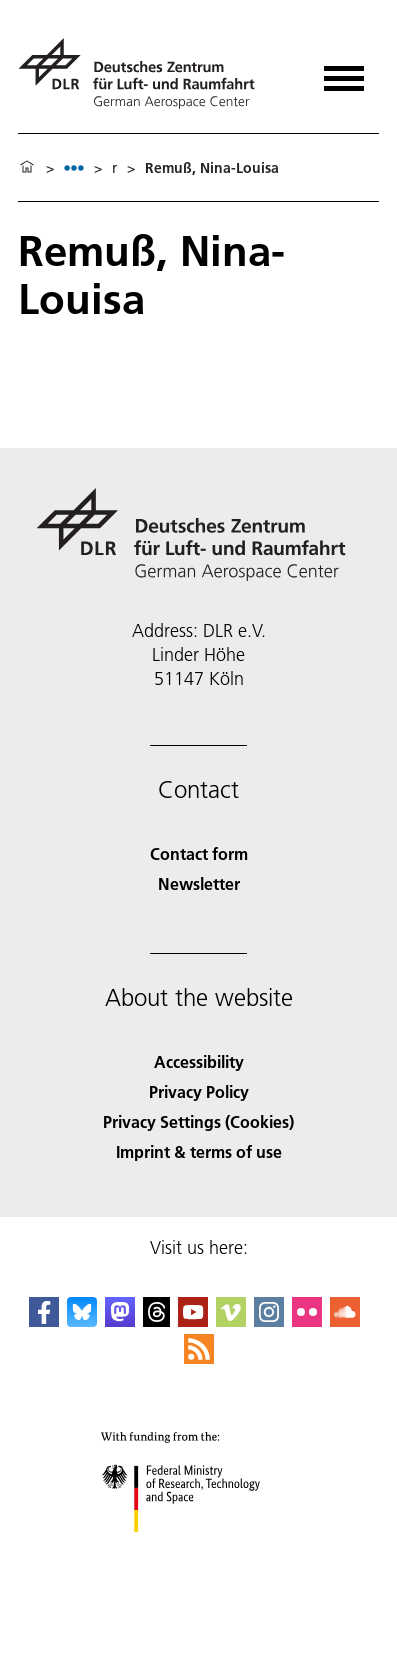 Image resolution: width=397 pixels, height=1656 pixels. I want to click on [DLR Bluesky], so click(82, 1320).